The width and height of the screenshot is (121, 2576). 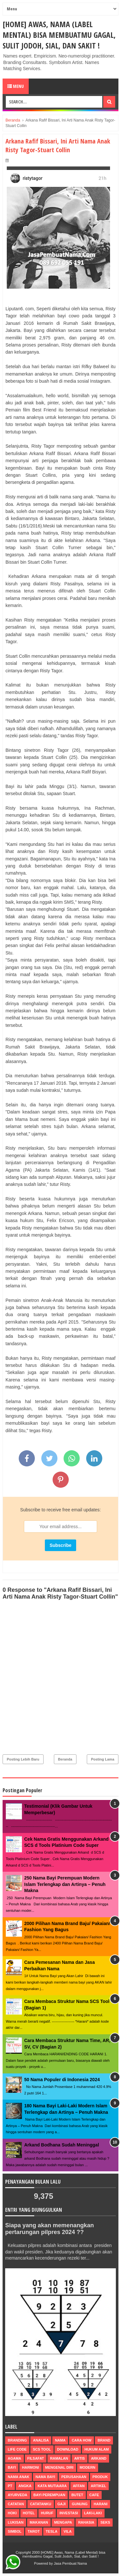 What do you see at coordinates (12, 2467) in the screenshot?
I see `bayi` at bounding box center [12, 2467].